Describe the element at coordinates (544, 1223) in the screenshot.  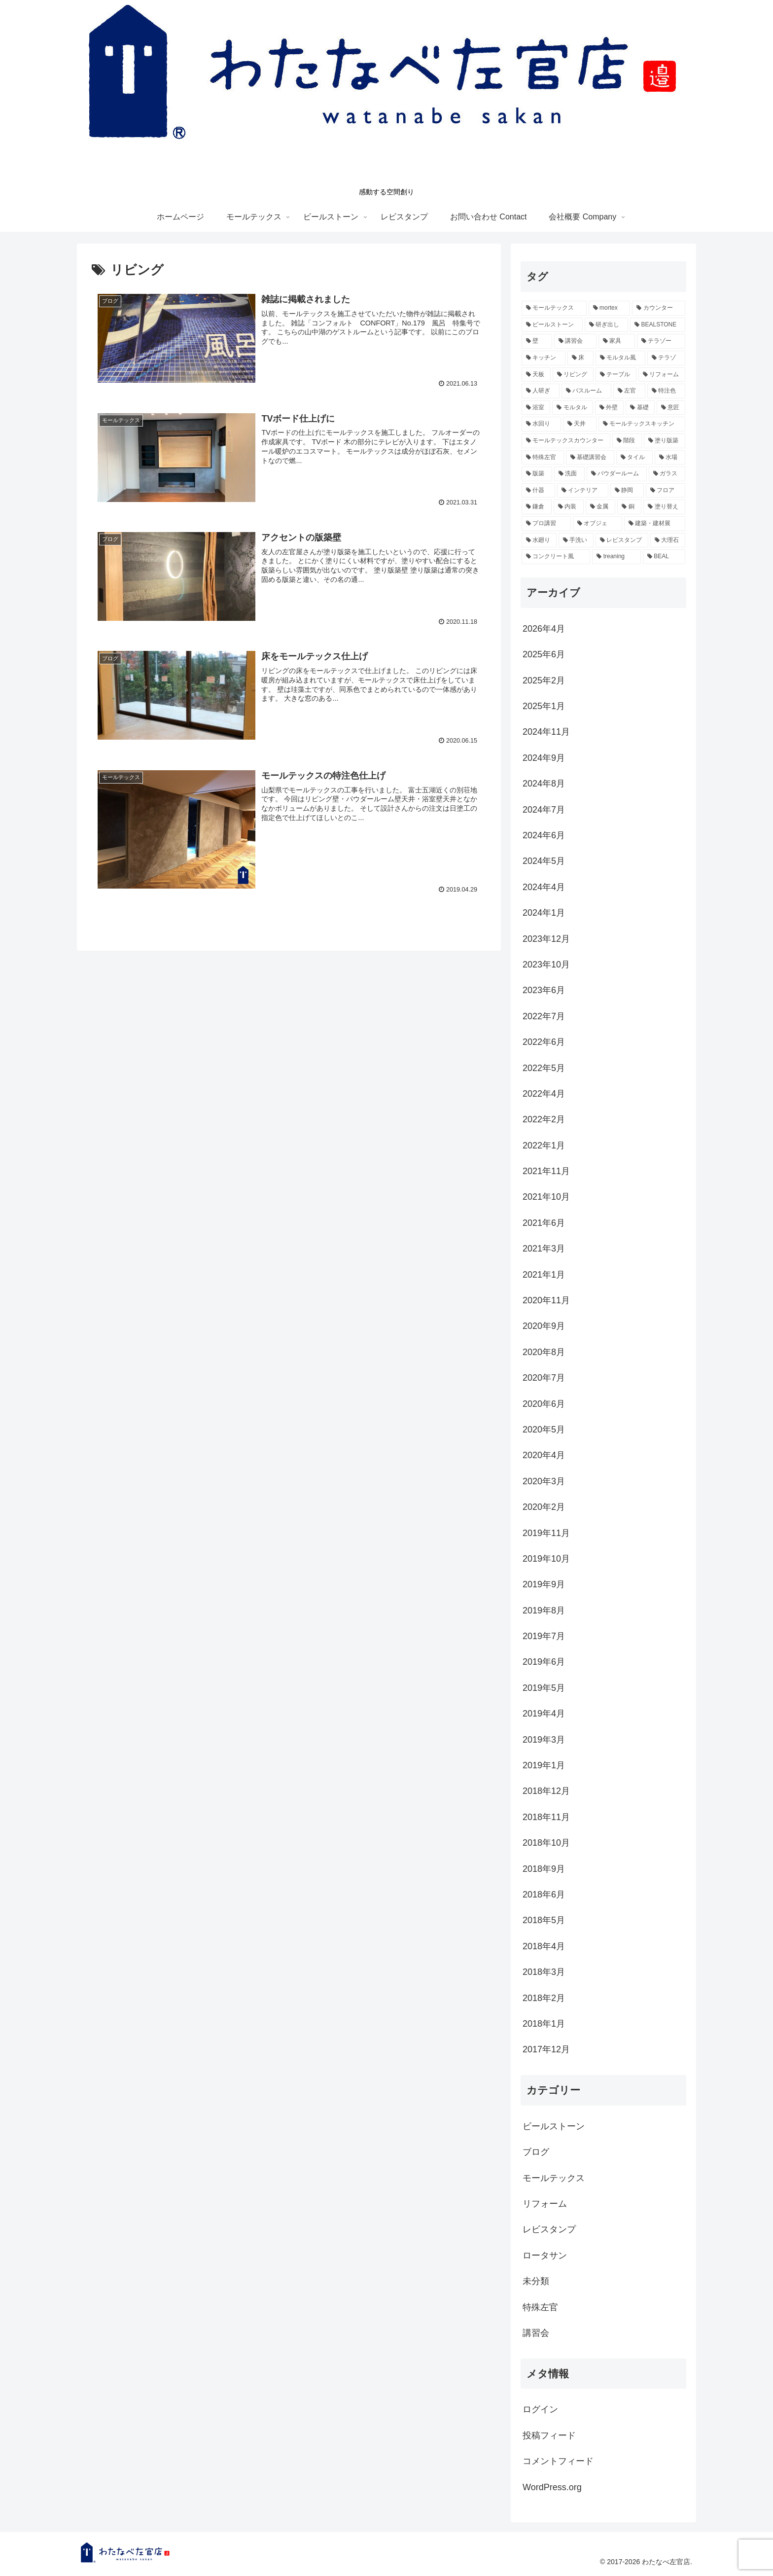
I see `2021年6月` at that location.